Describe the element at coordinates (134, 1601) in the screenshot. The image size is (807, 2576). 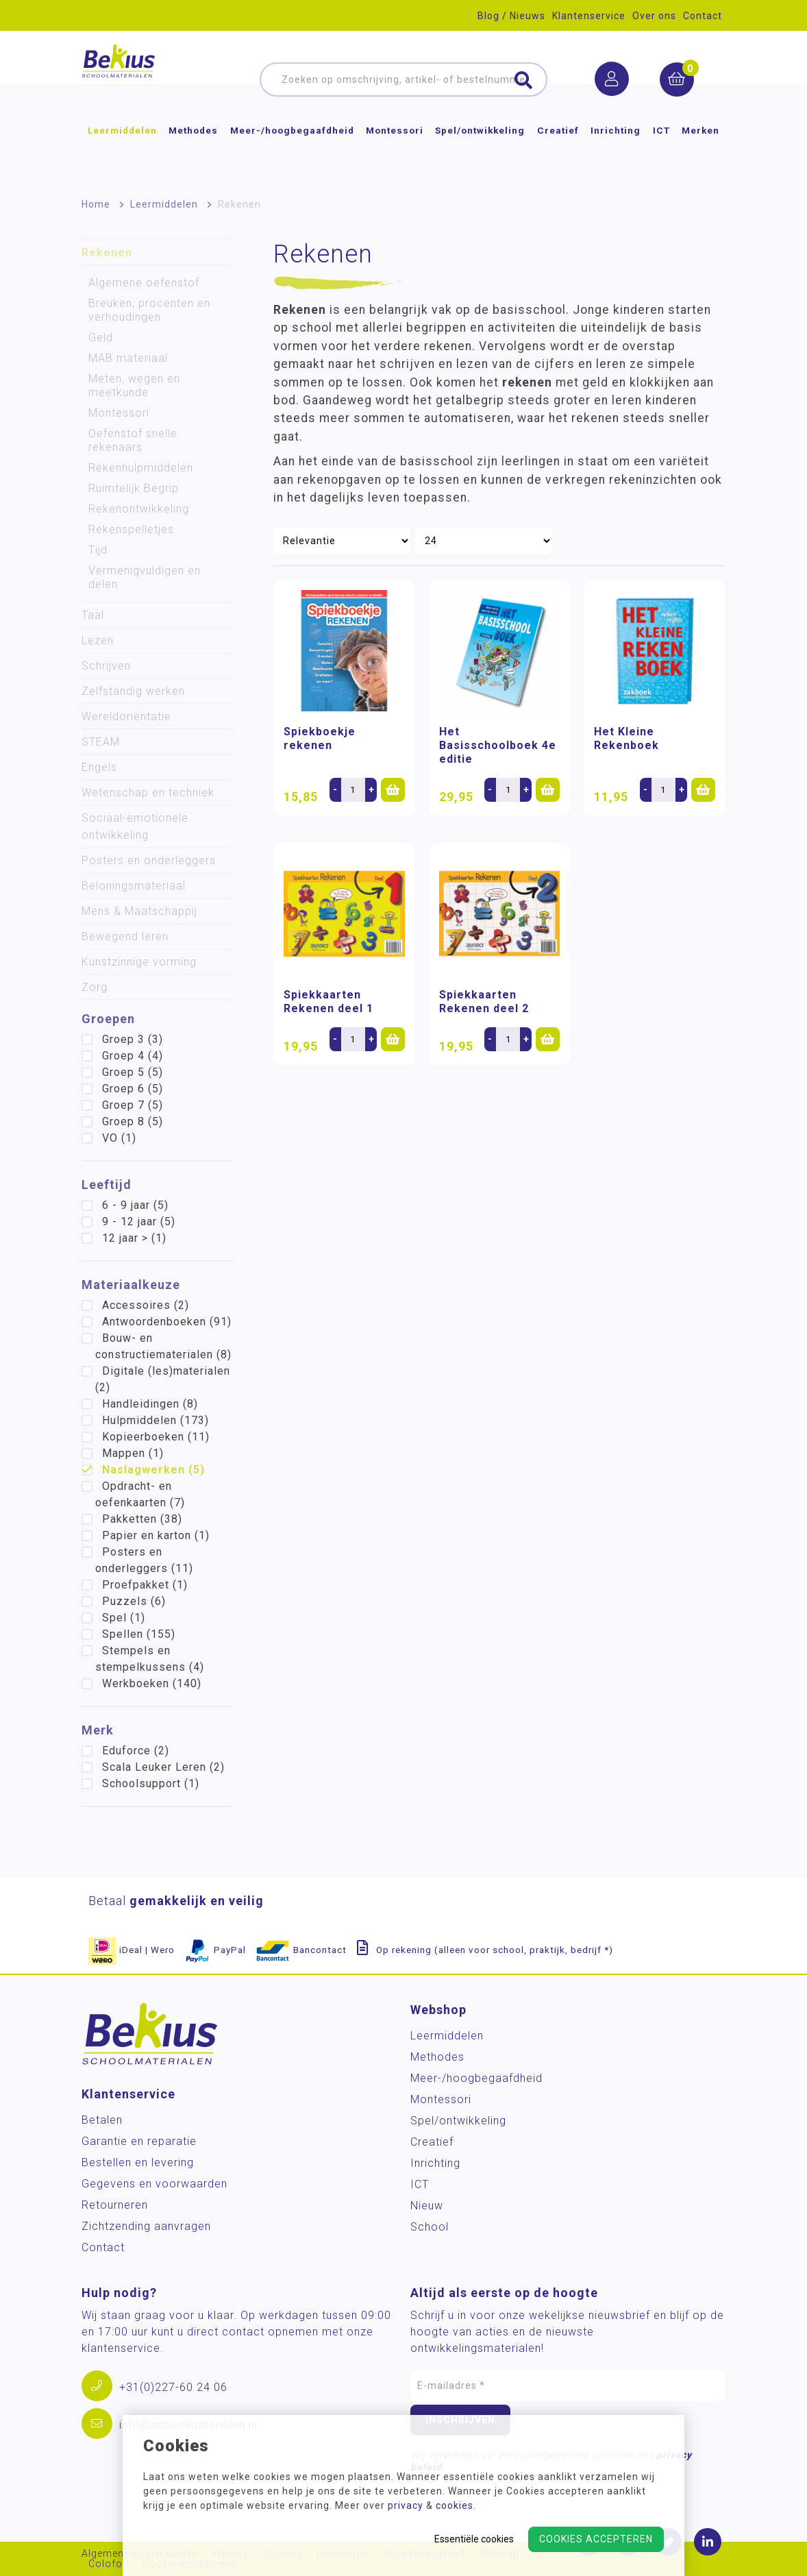
I see `Puzzels` at that location.